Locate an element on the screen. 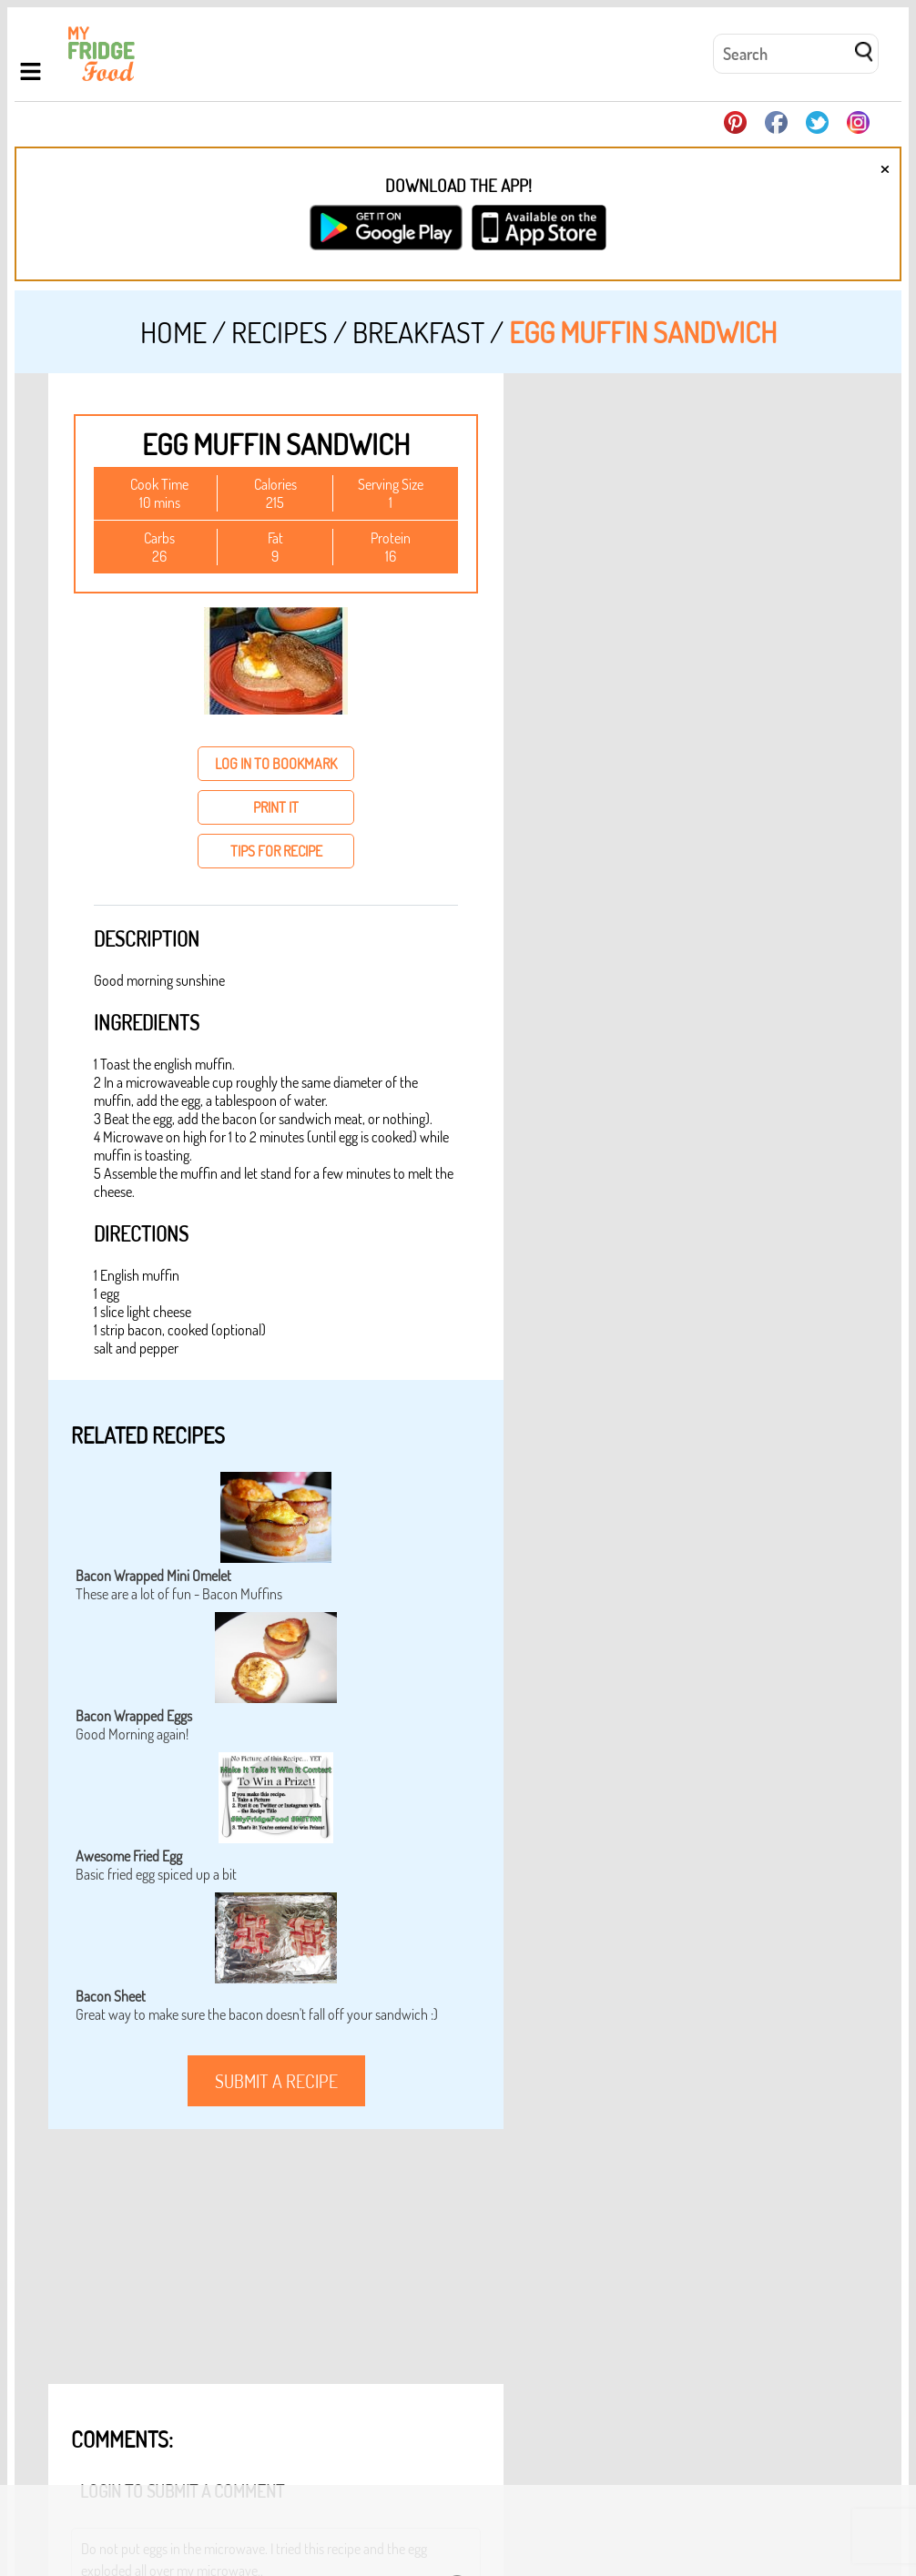  log in to bookmark is located at coordinates (276, 764).